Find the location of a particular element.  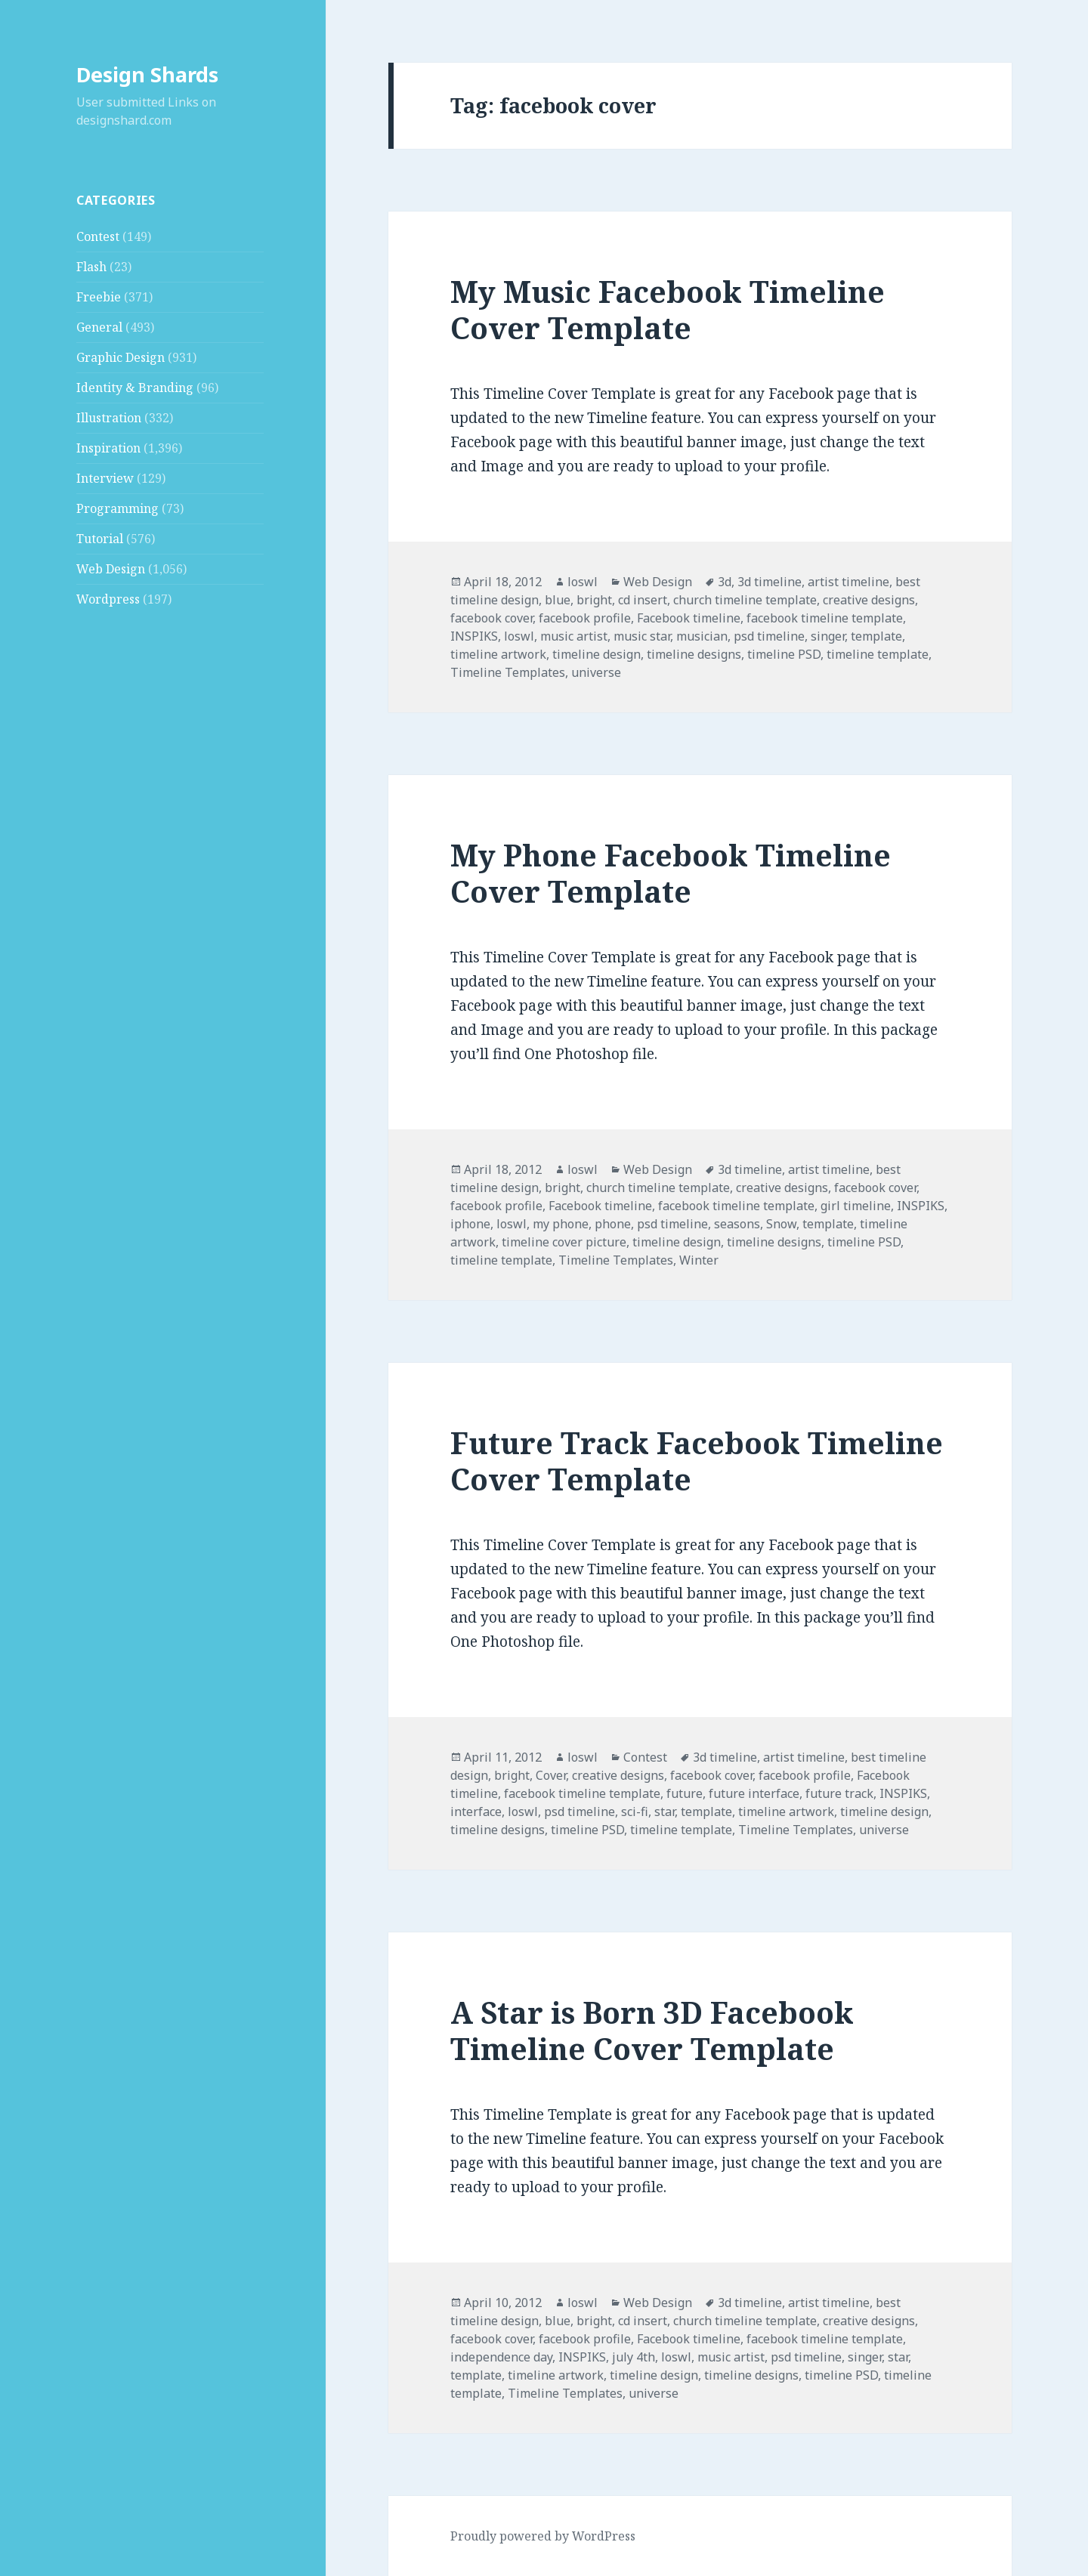

Contest is located at coordinates (97, 236).